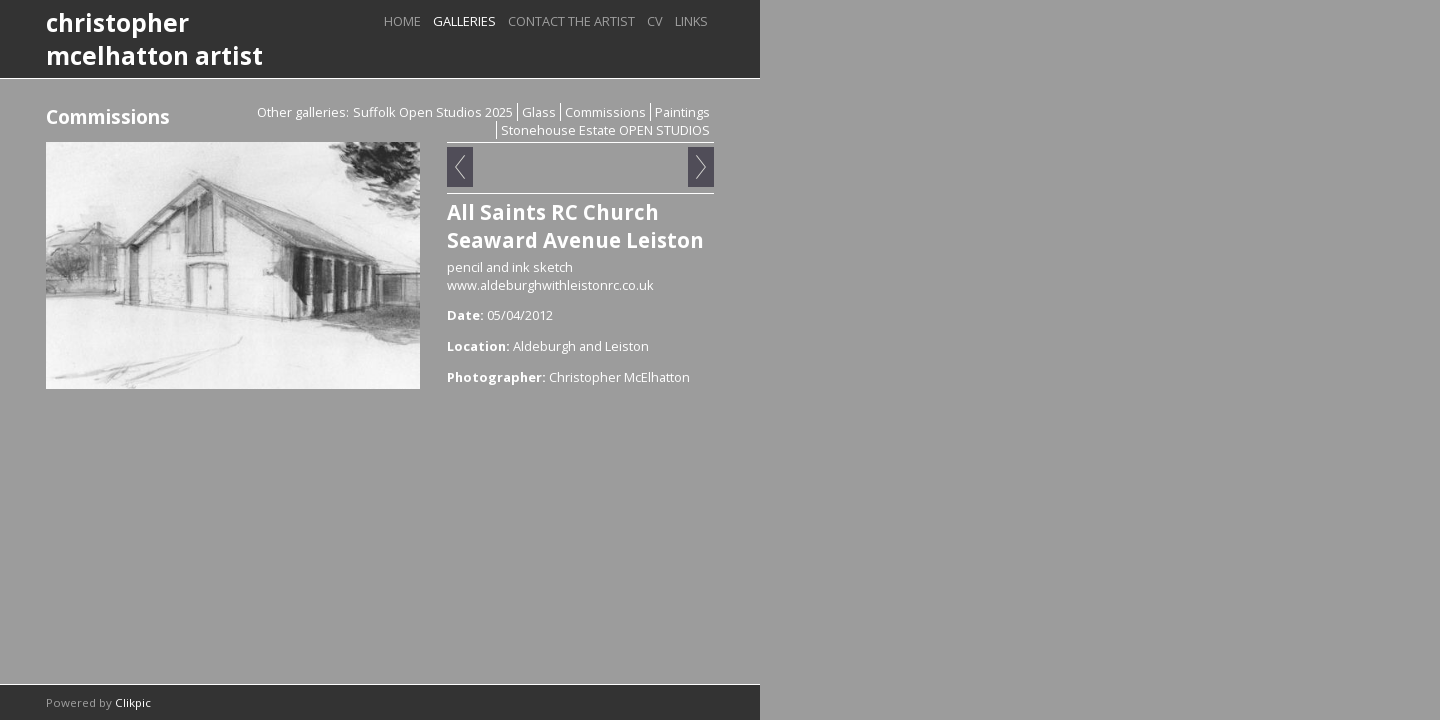 The height and width of the screenshot is (720, 1440). What do you see at coordinates (605, 130) in the screenshot?
I see `Stonehouse Estate OPEN STUDIOS` at bounding box center [605, 130].